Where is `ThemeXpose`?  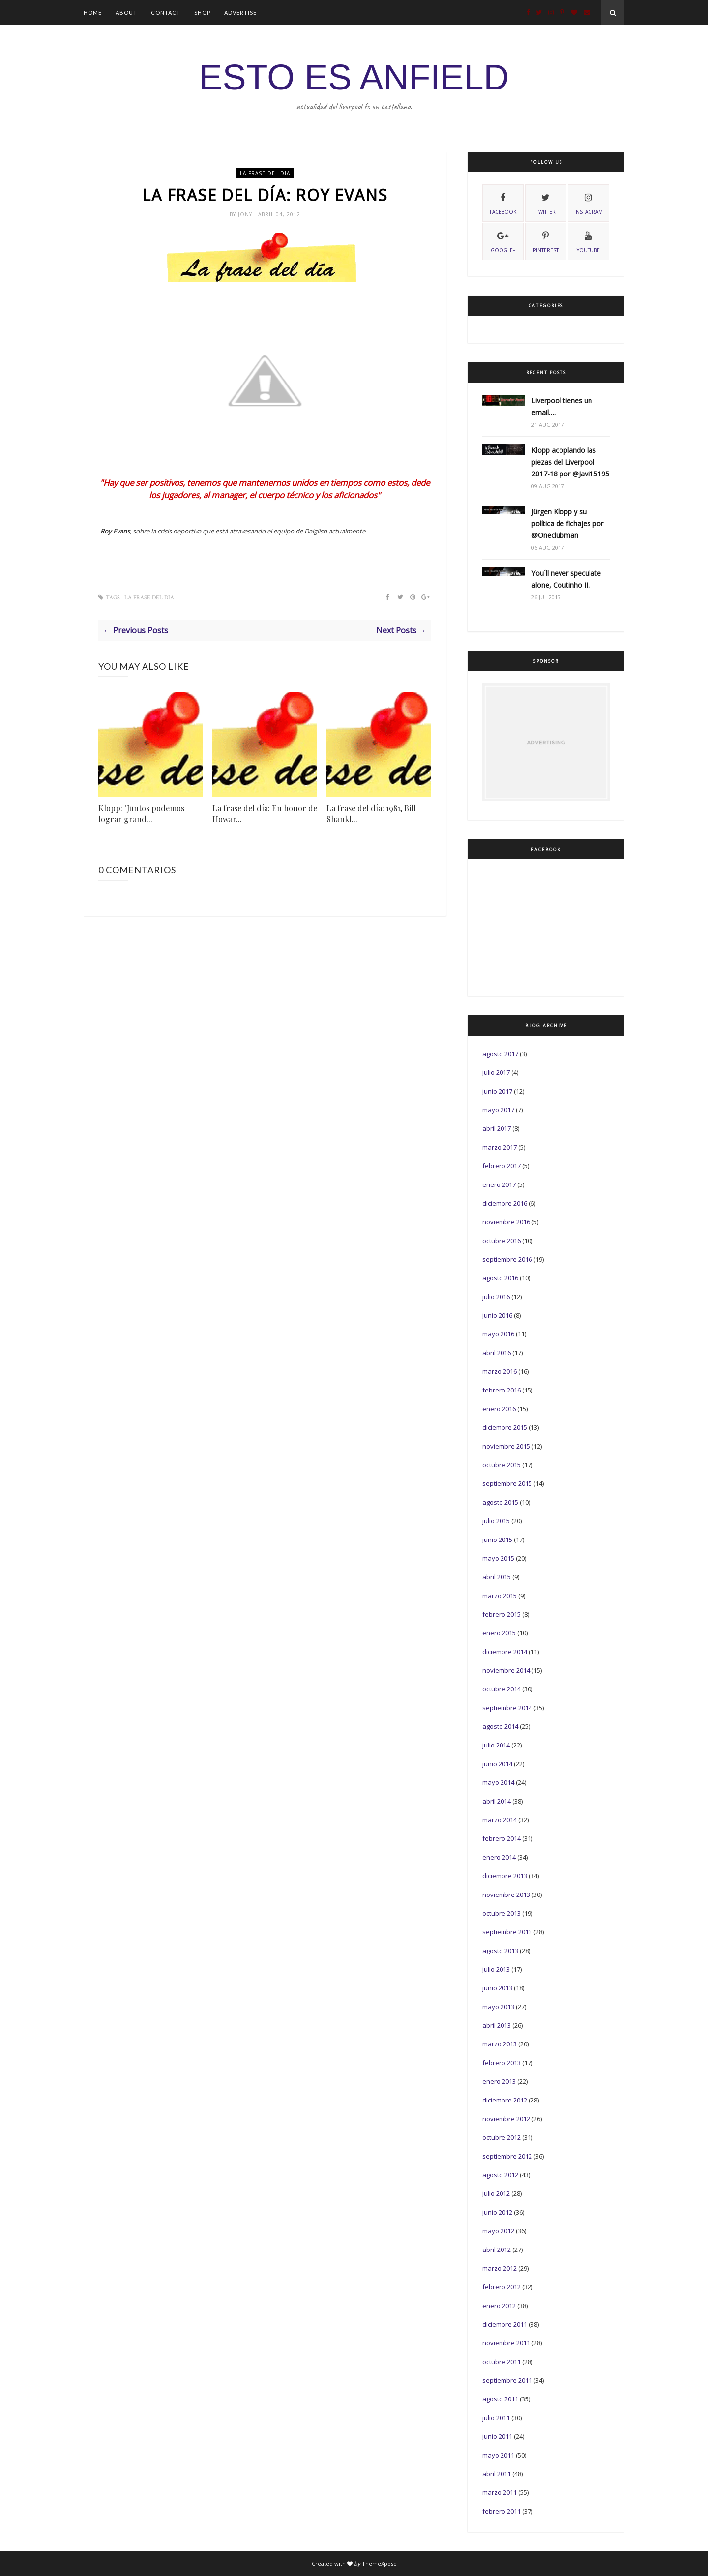
ThemeXpose is located at coordinates (379, 2563).